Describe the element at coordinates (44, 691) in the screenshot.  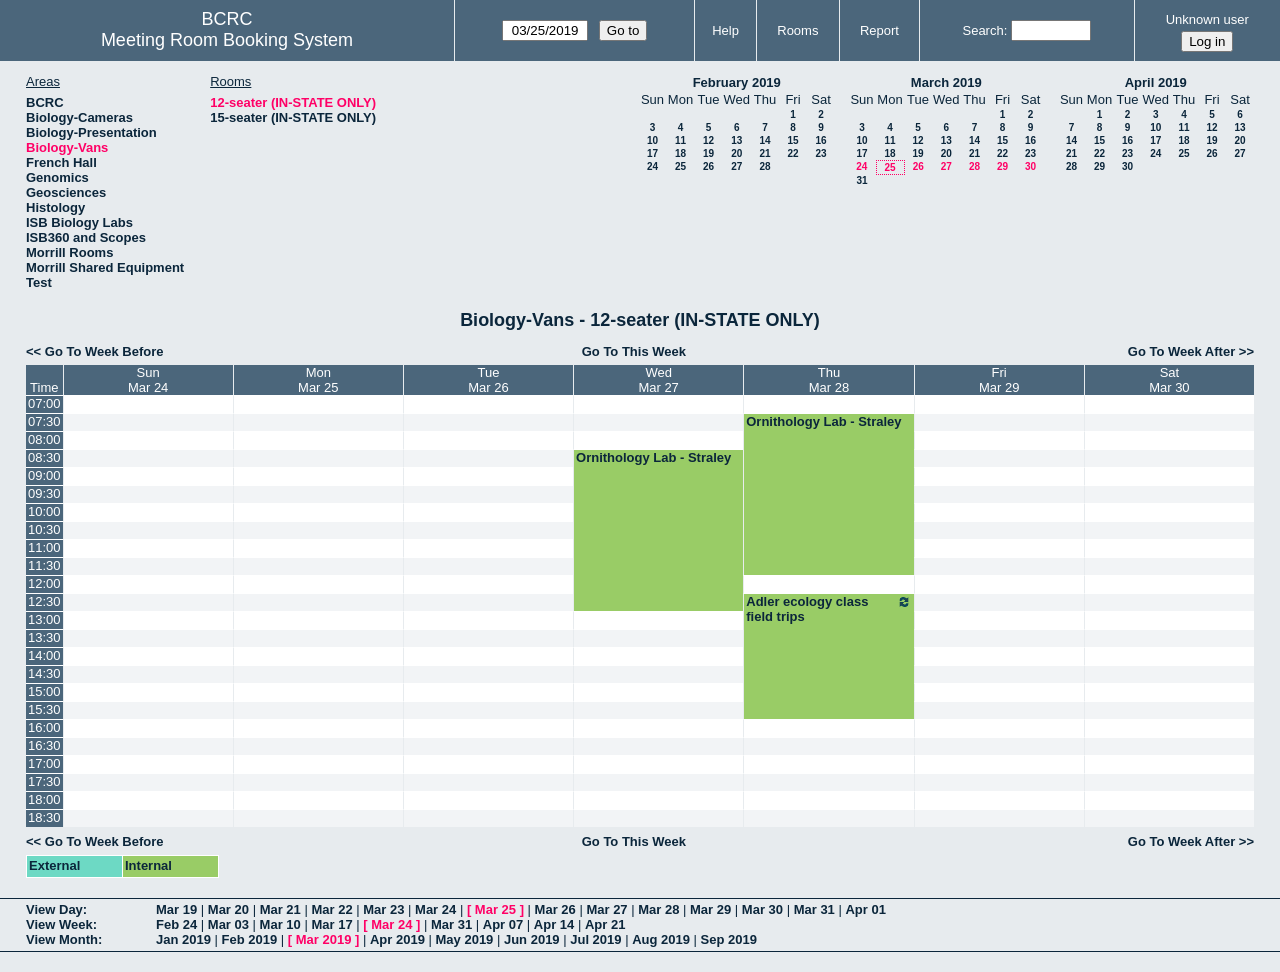
I see `15:00` at that location.